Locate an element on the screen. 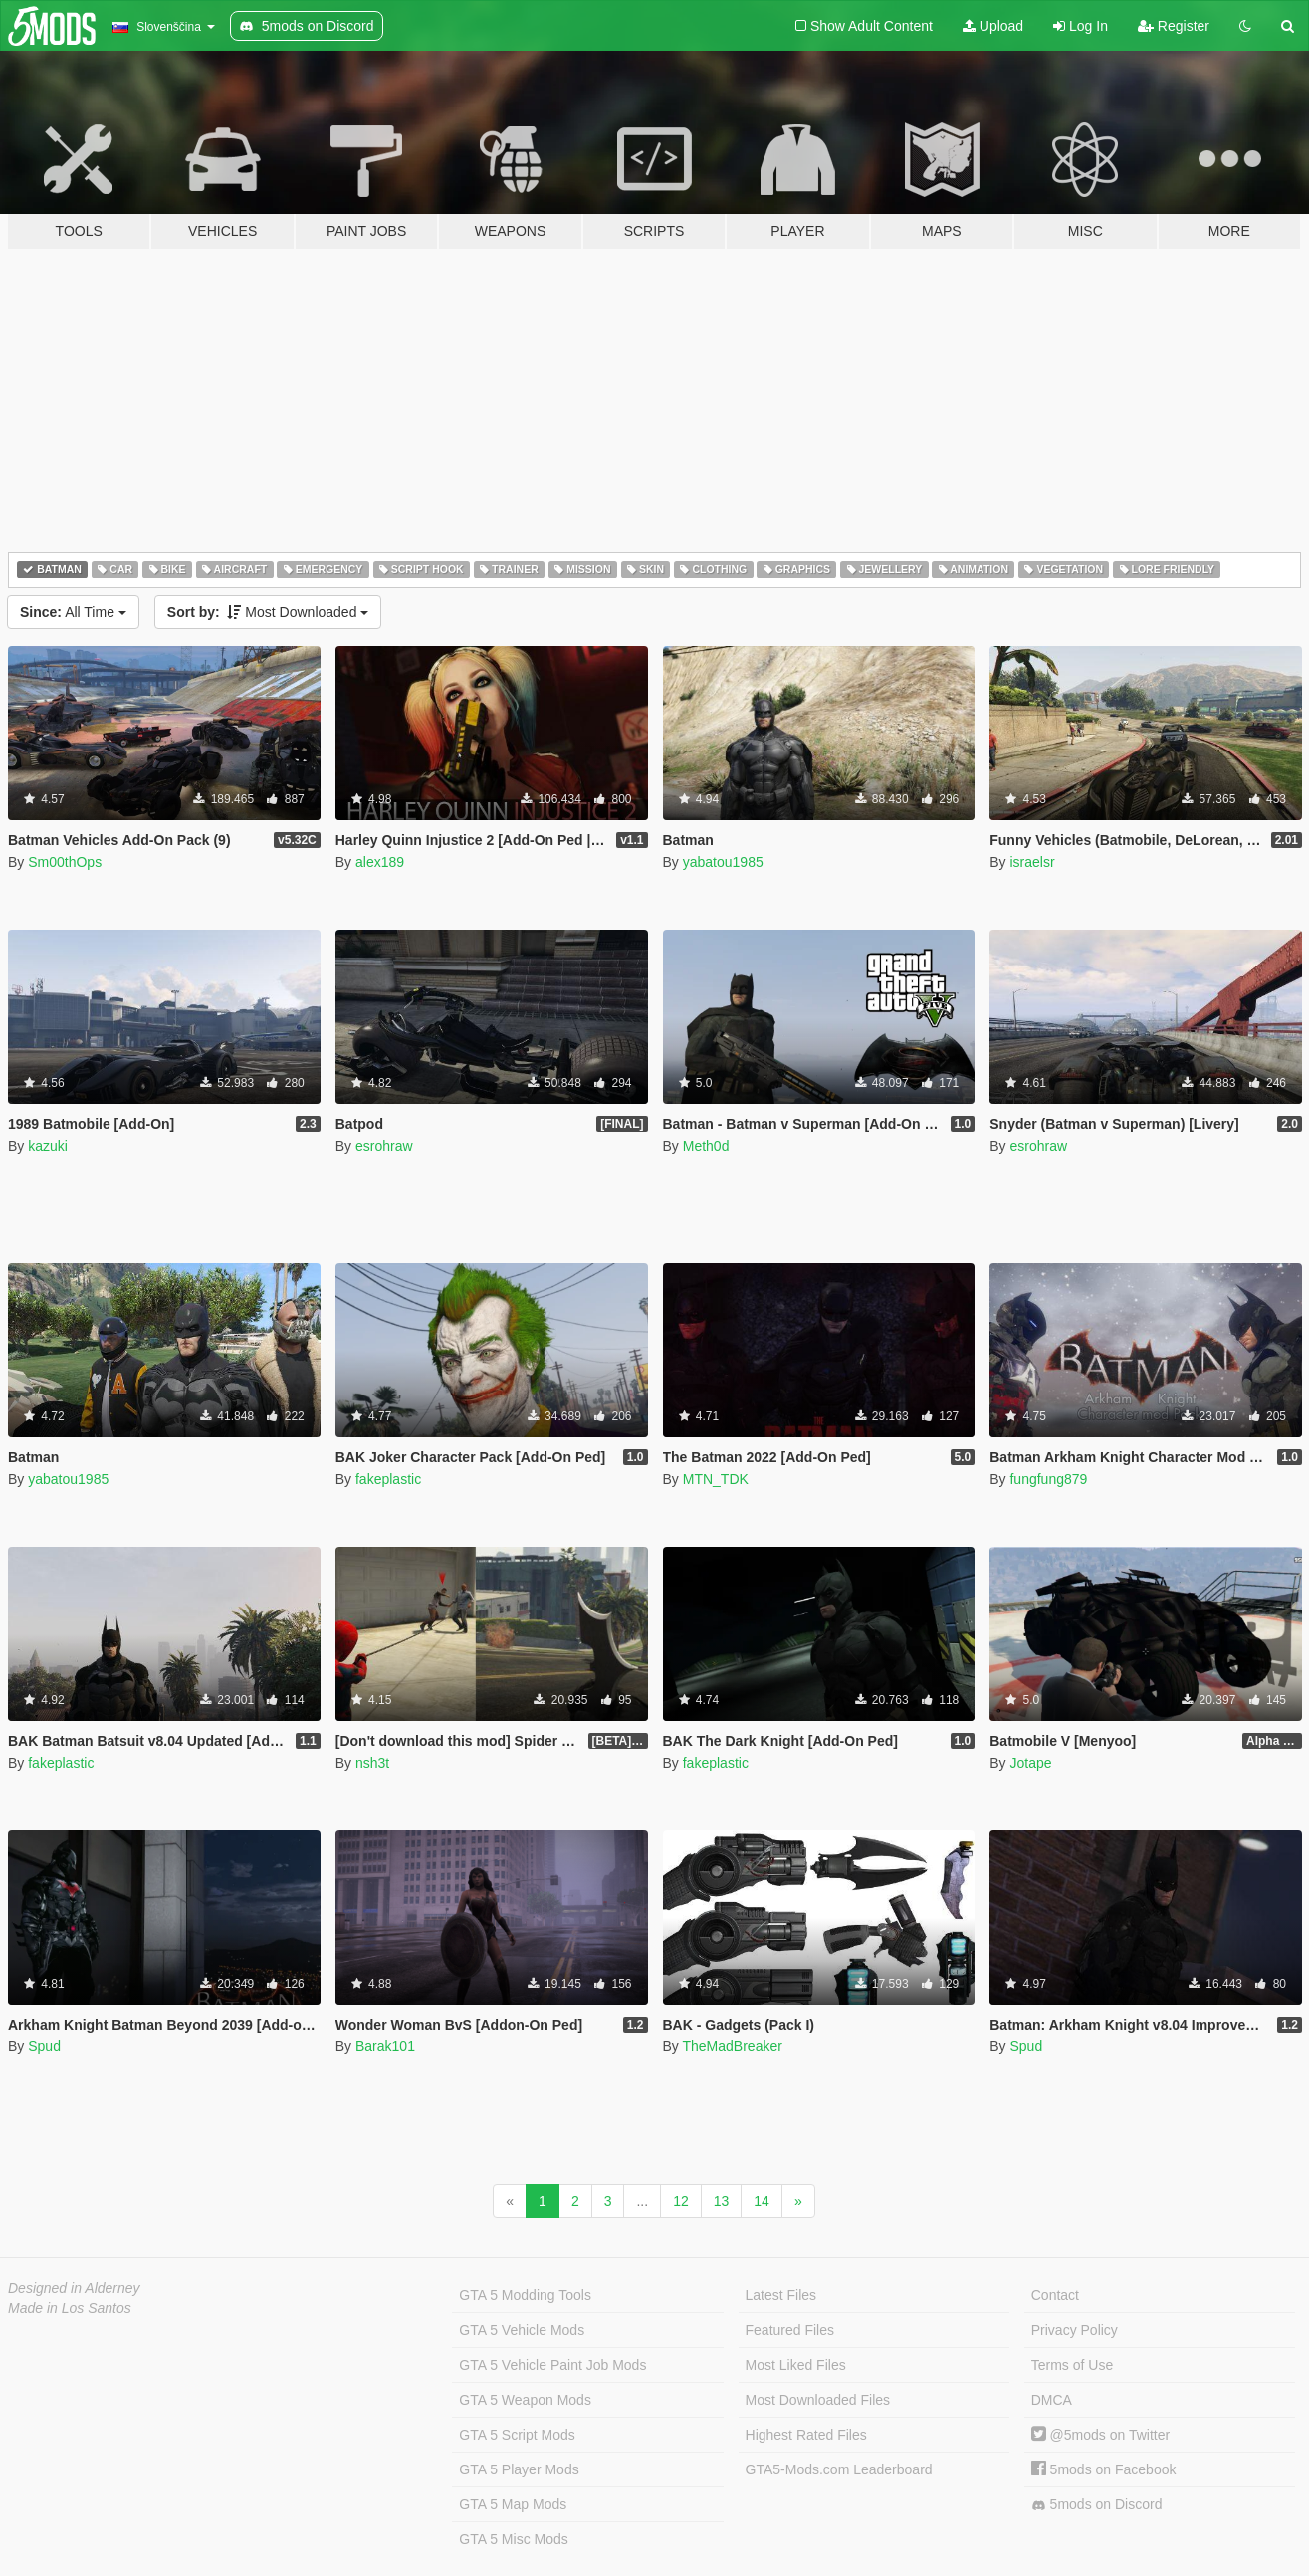 The height and width of the screenshot is (2576, 1309). GTA 5 Player Mods is located at coordinates (518, 2469).